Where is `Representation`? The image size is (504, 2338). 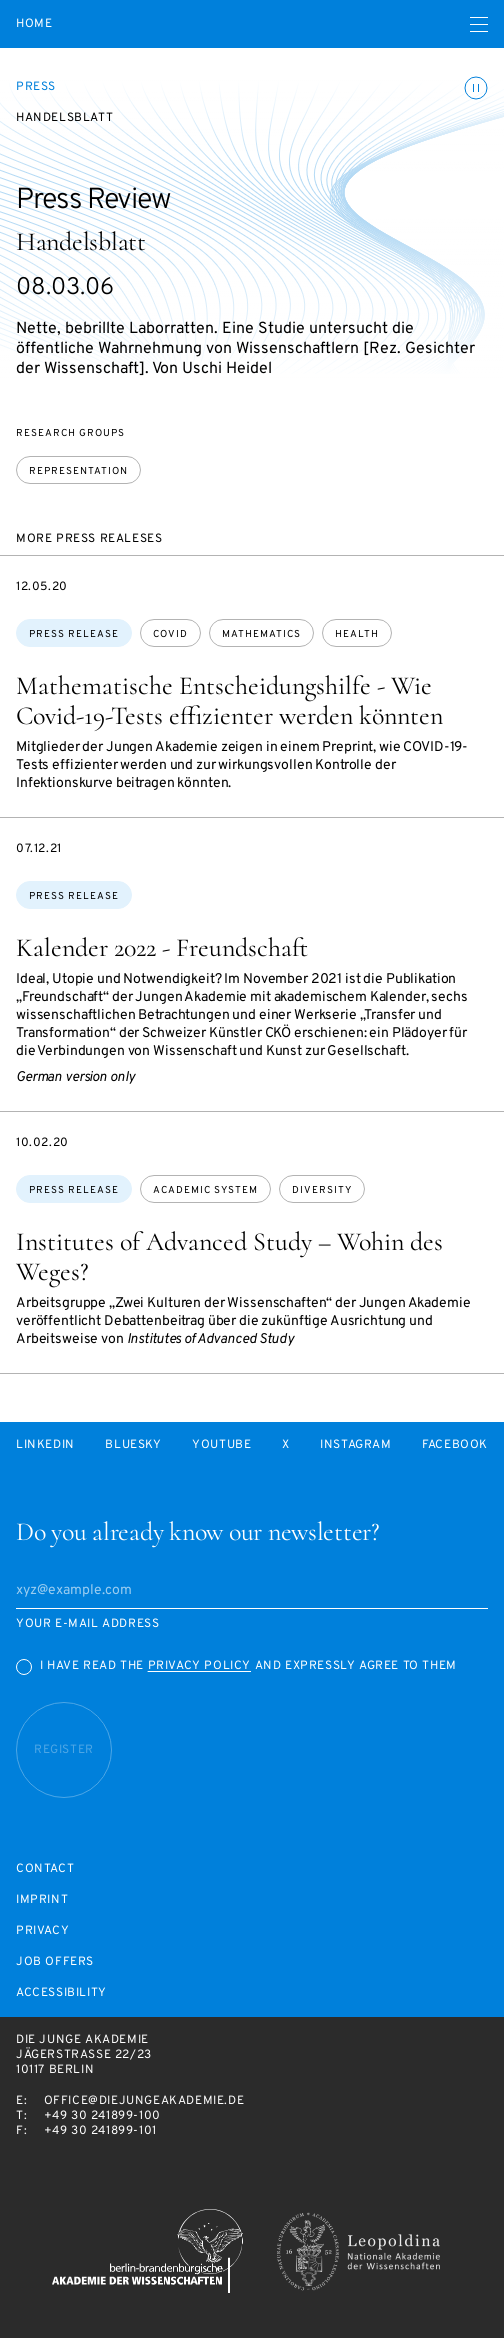 Representation is located at coordinates (78, 471).